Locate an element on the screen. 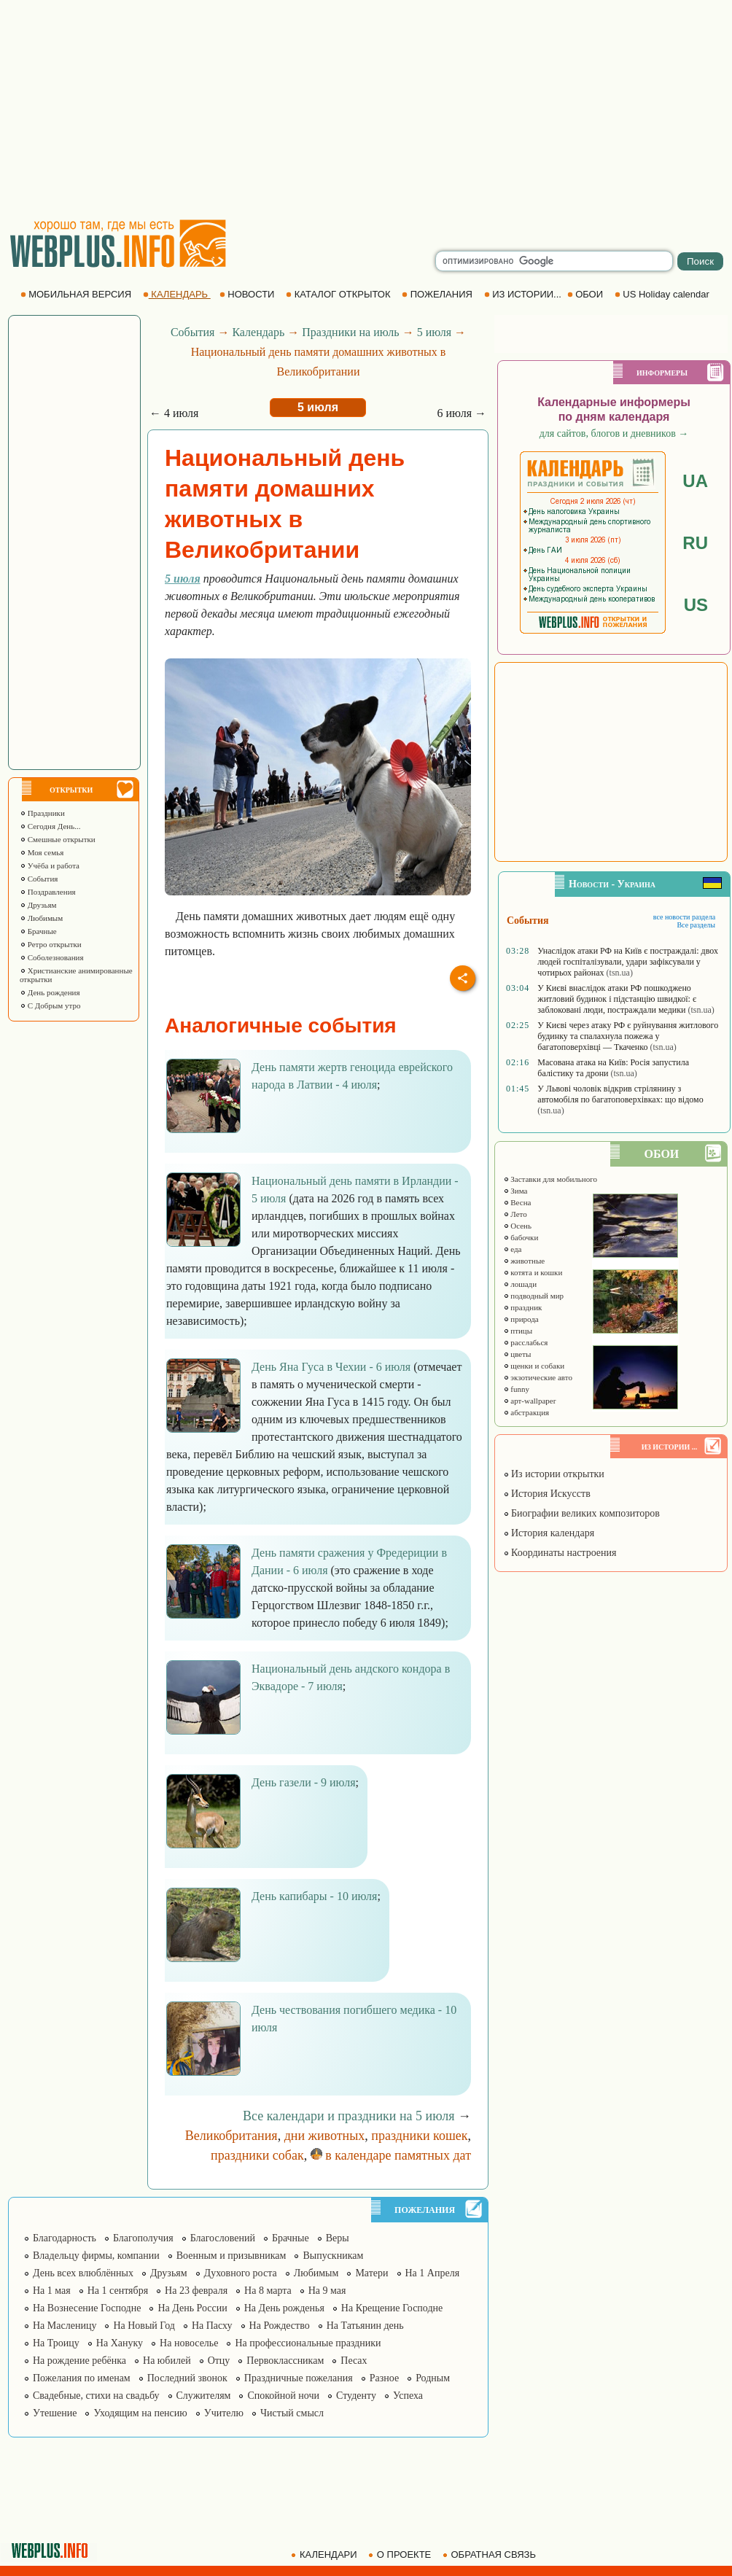 The width and height of the screenshot is (732, 2576). лошади is located at coordinates (520, 1284).